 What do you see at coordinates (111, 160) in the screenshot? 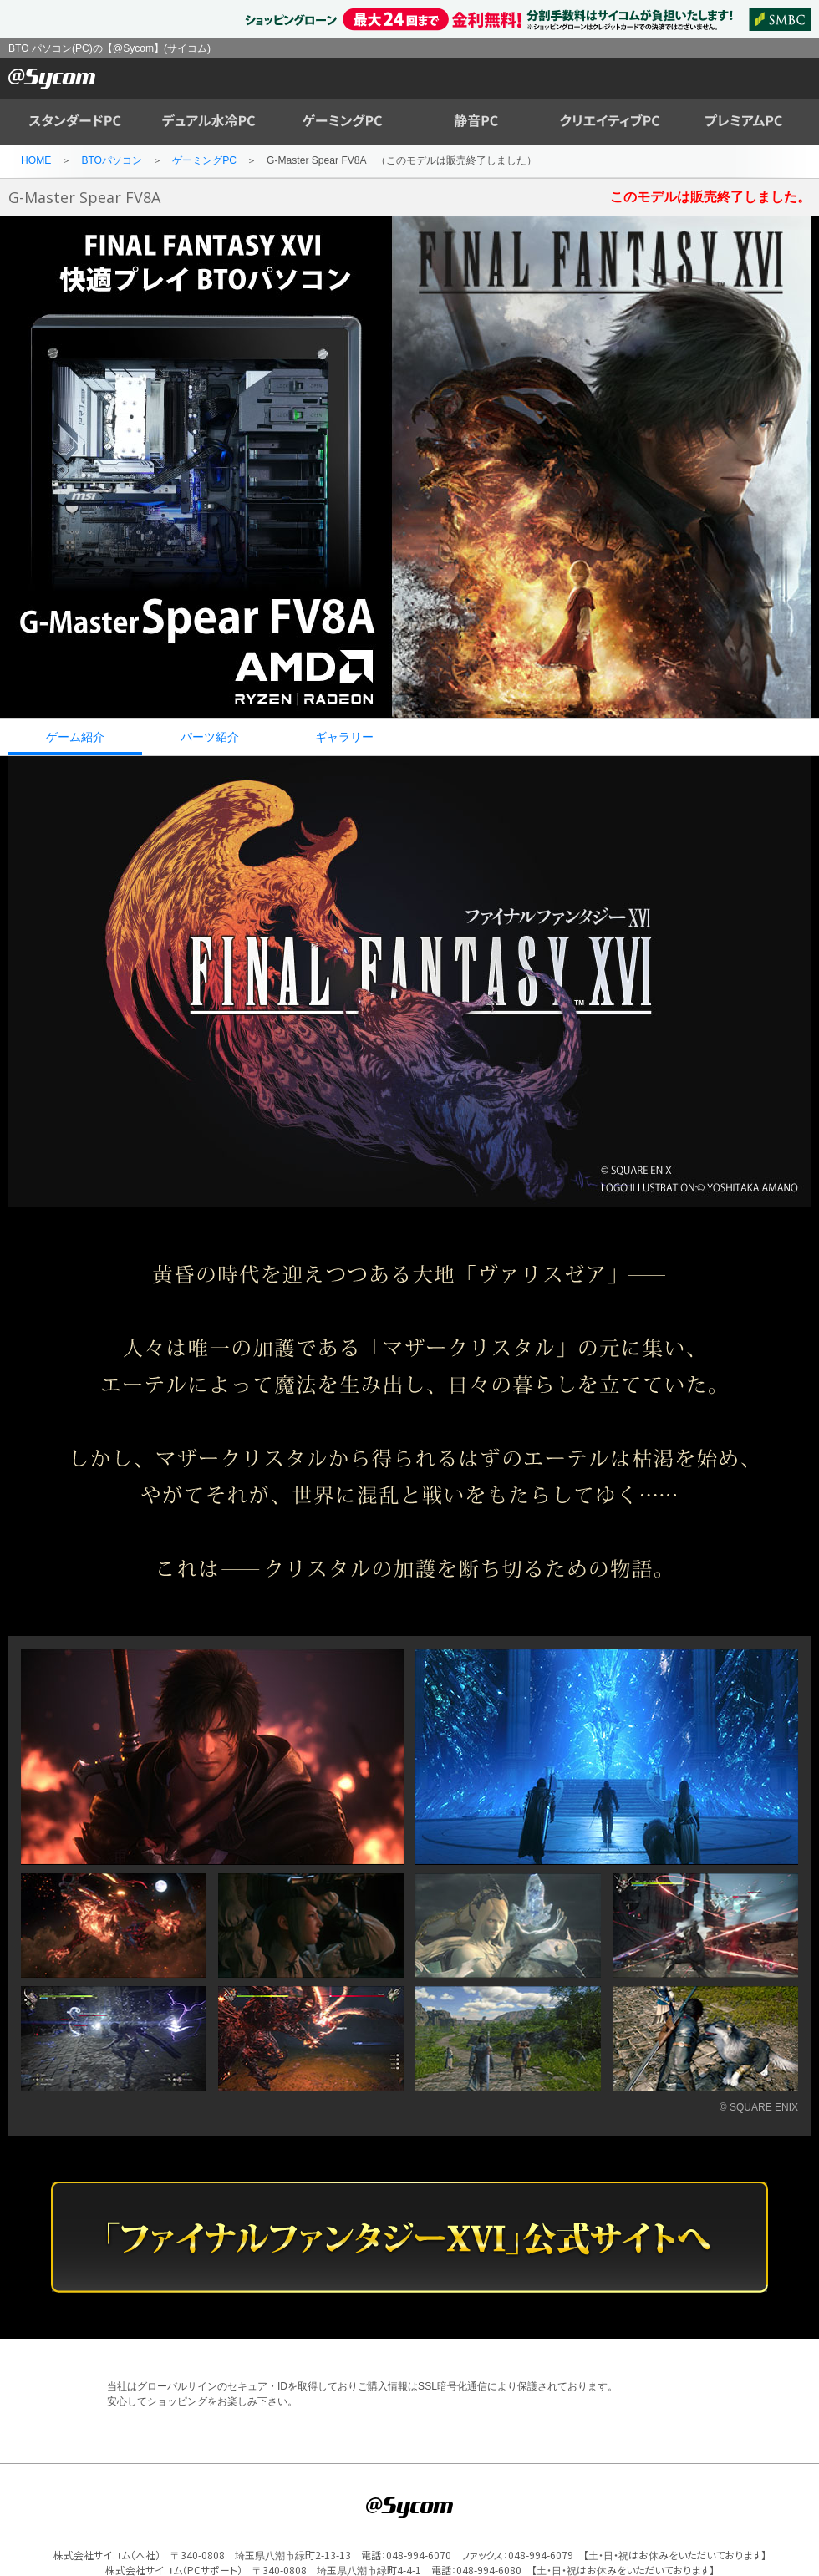
I see `BTOパソコン` at bounding box center [111, 160].